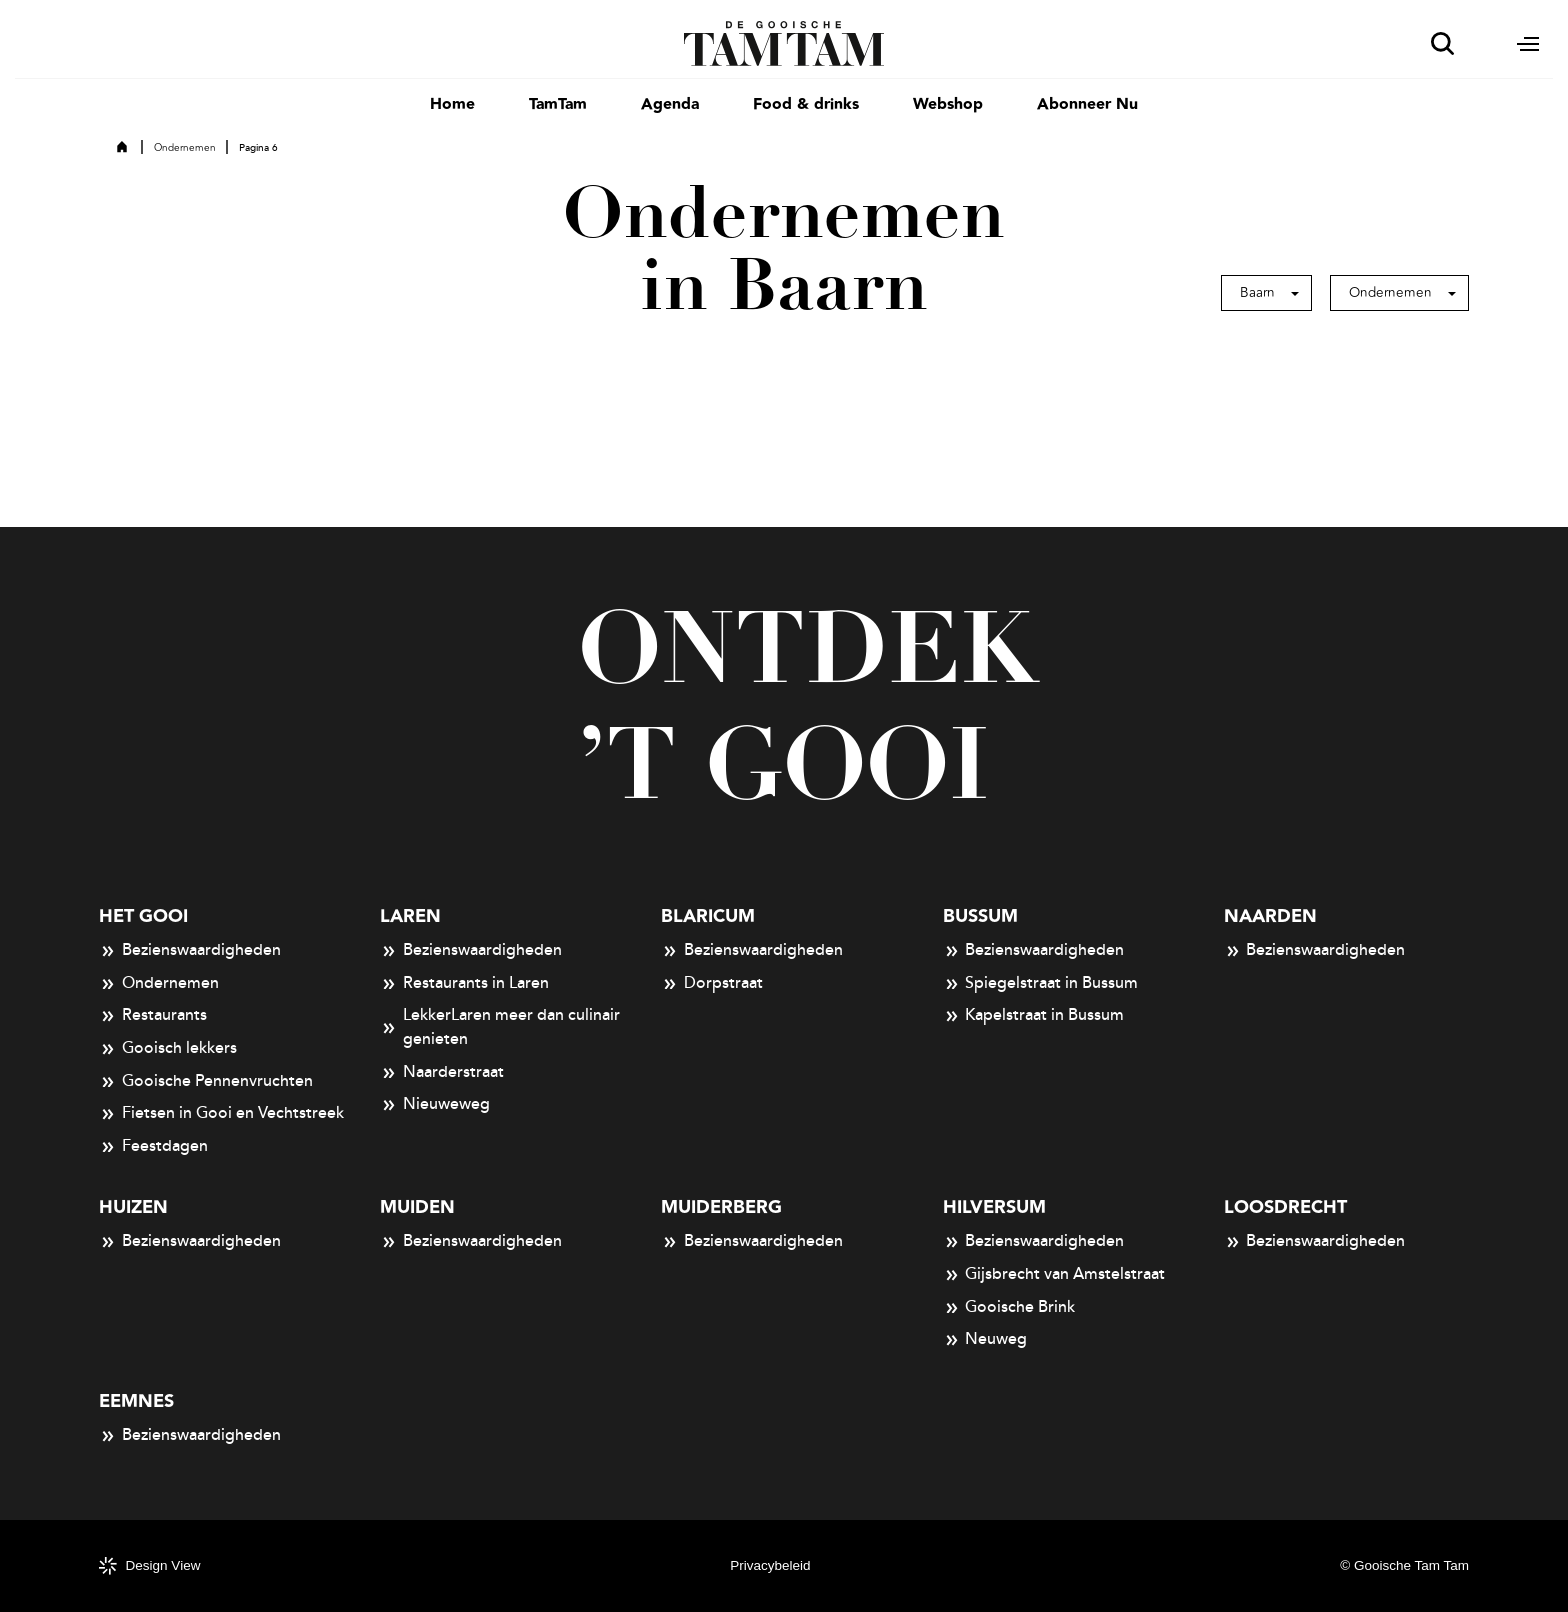 This screenshot has height=1612, width=1568. What do you see at coordinates (985, 1340) in the screenshot?
I see `Neuweg` at bounding box center [985, 1340].